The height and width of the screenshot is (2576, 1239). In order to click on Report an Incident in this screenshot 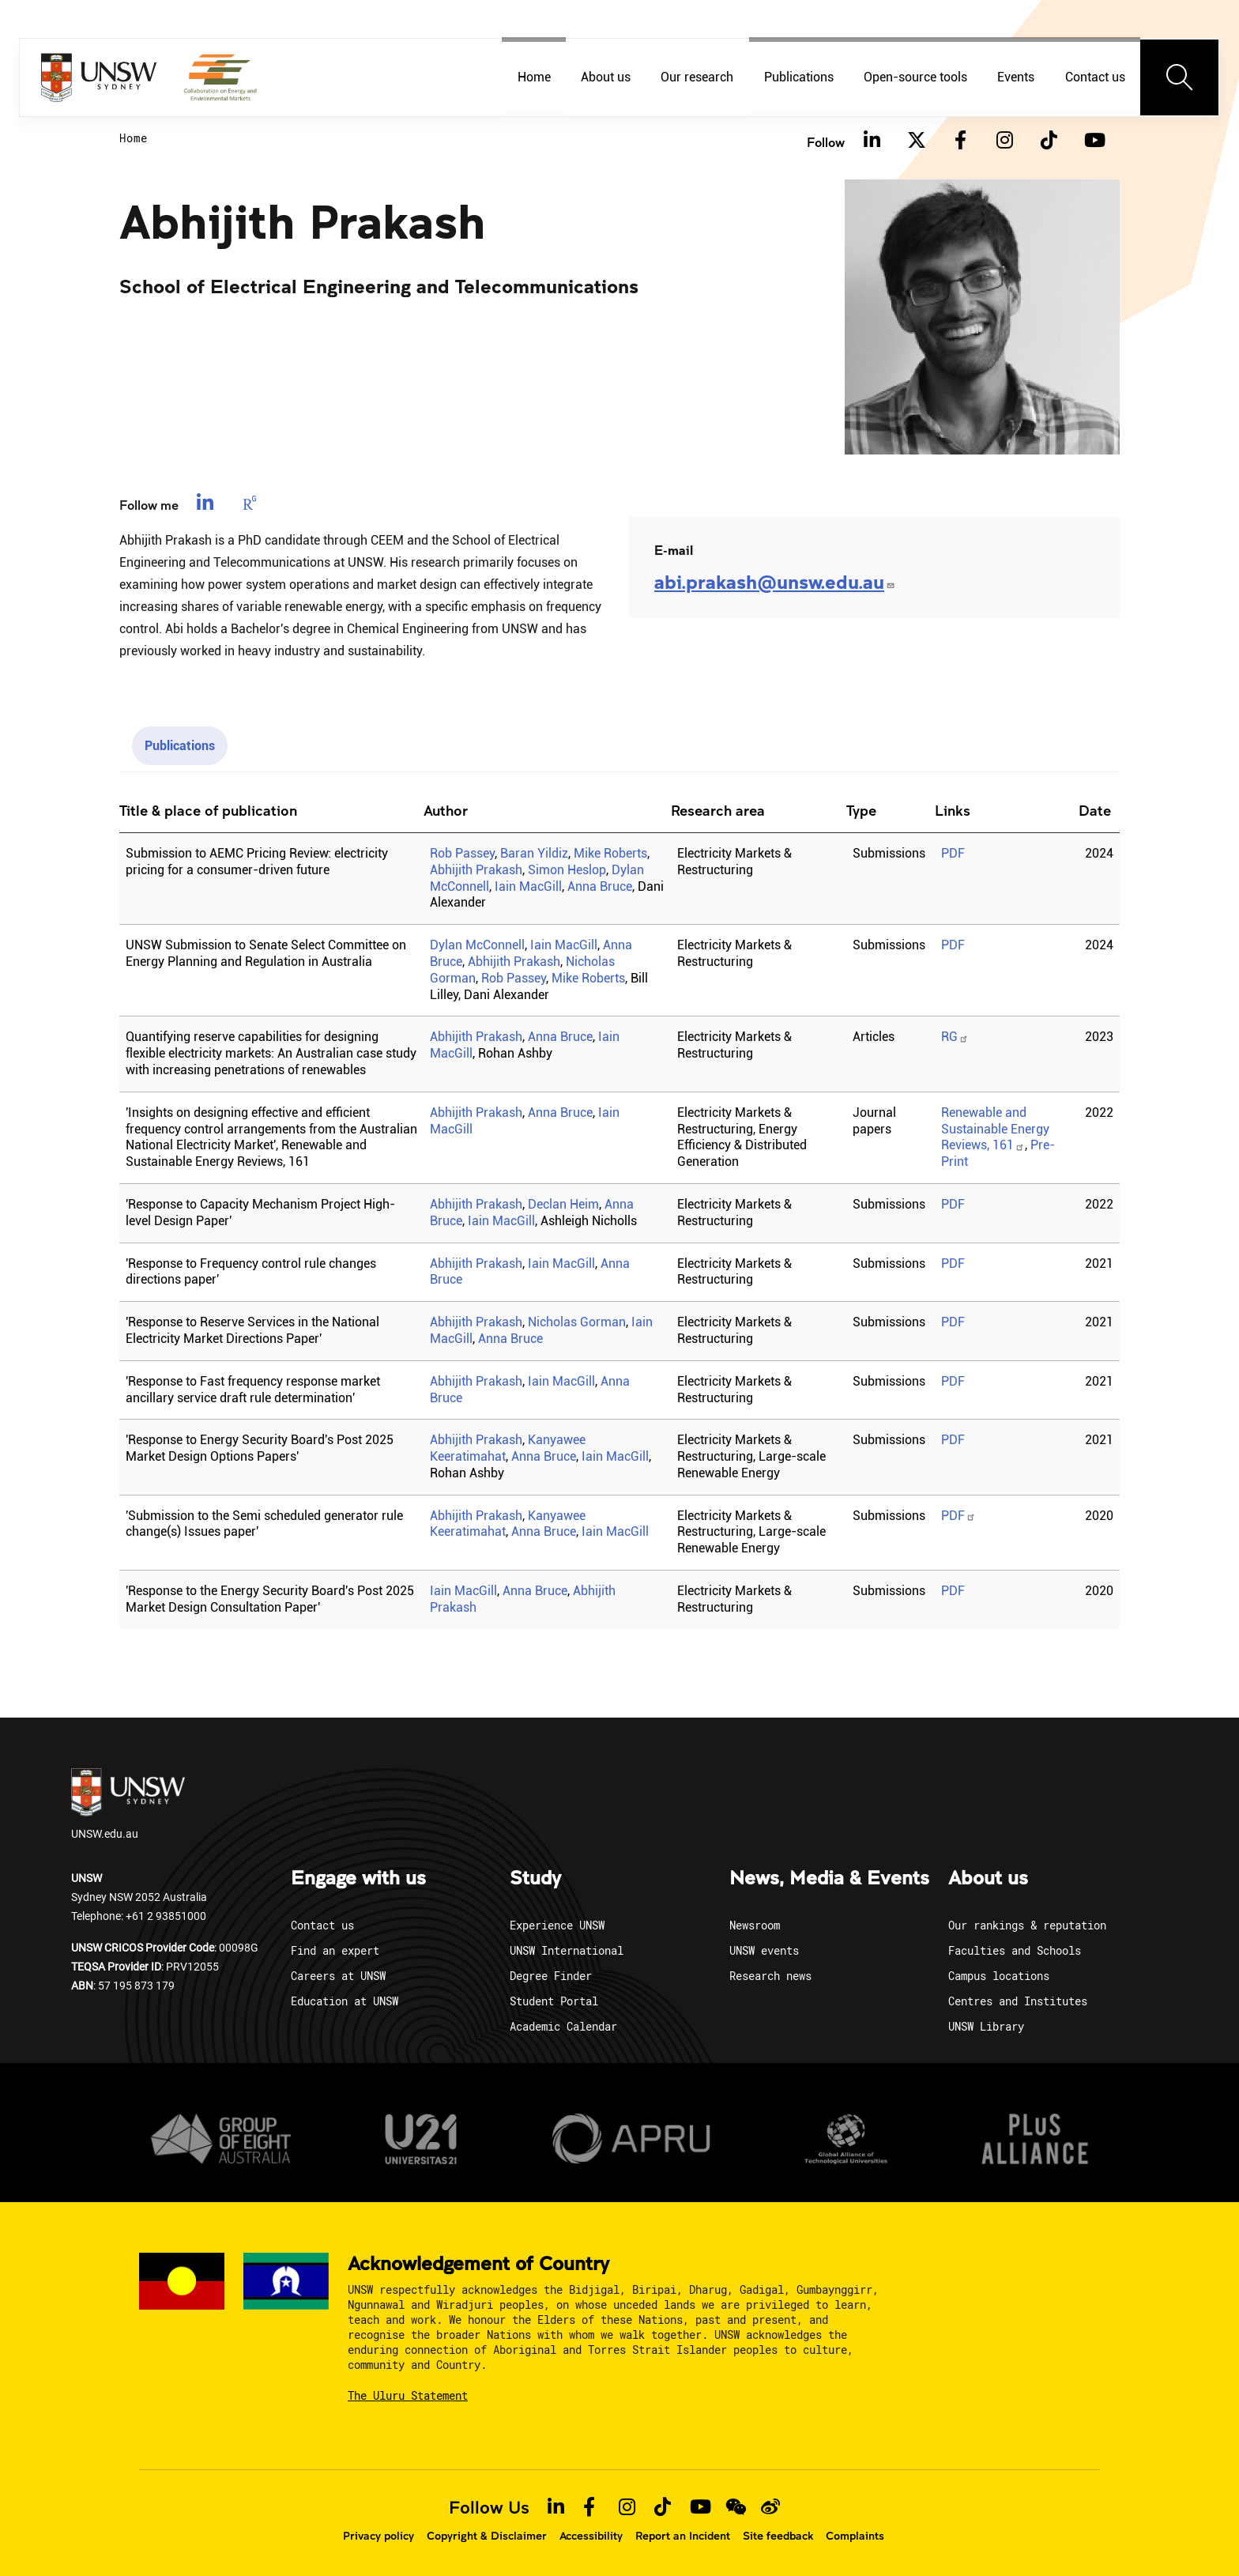, I will do `click(682, 2535)`.